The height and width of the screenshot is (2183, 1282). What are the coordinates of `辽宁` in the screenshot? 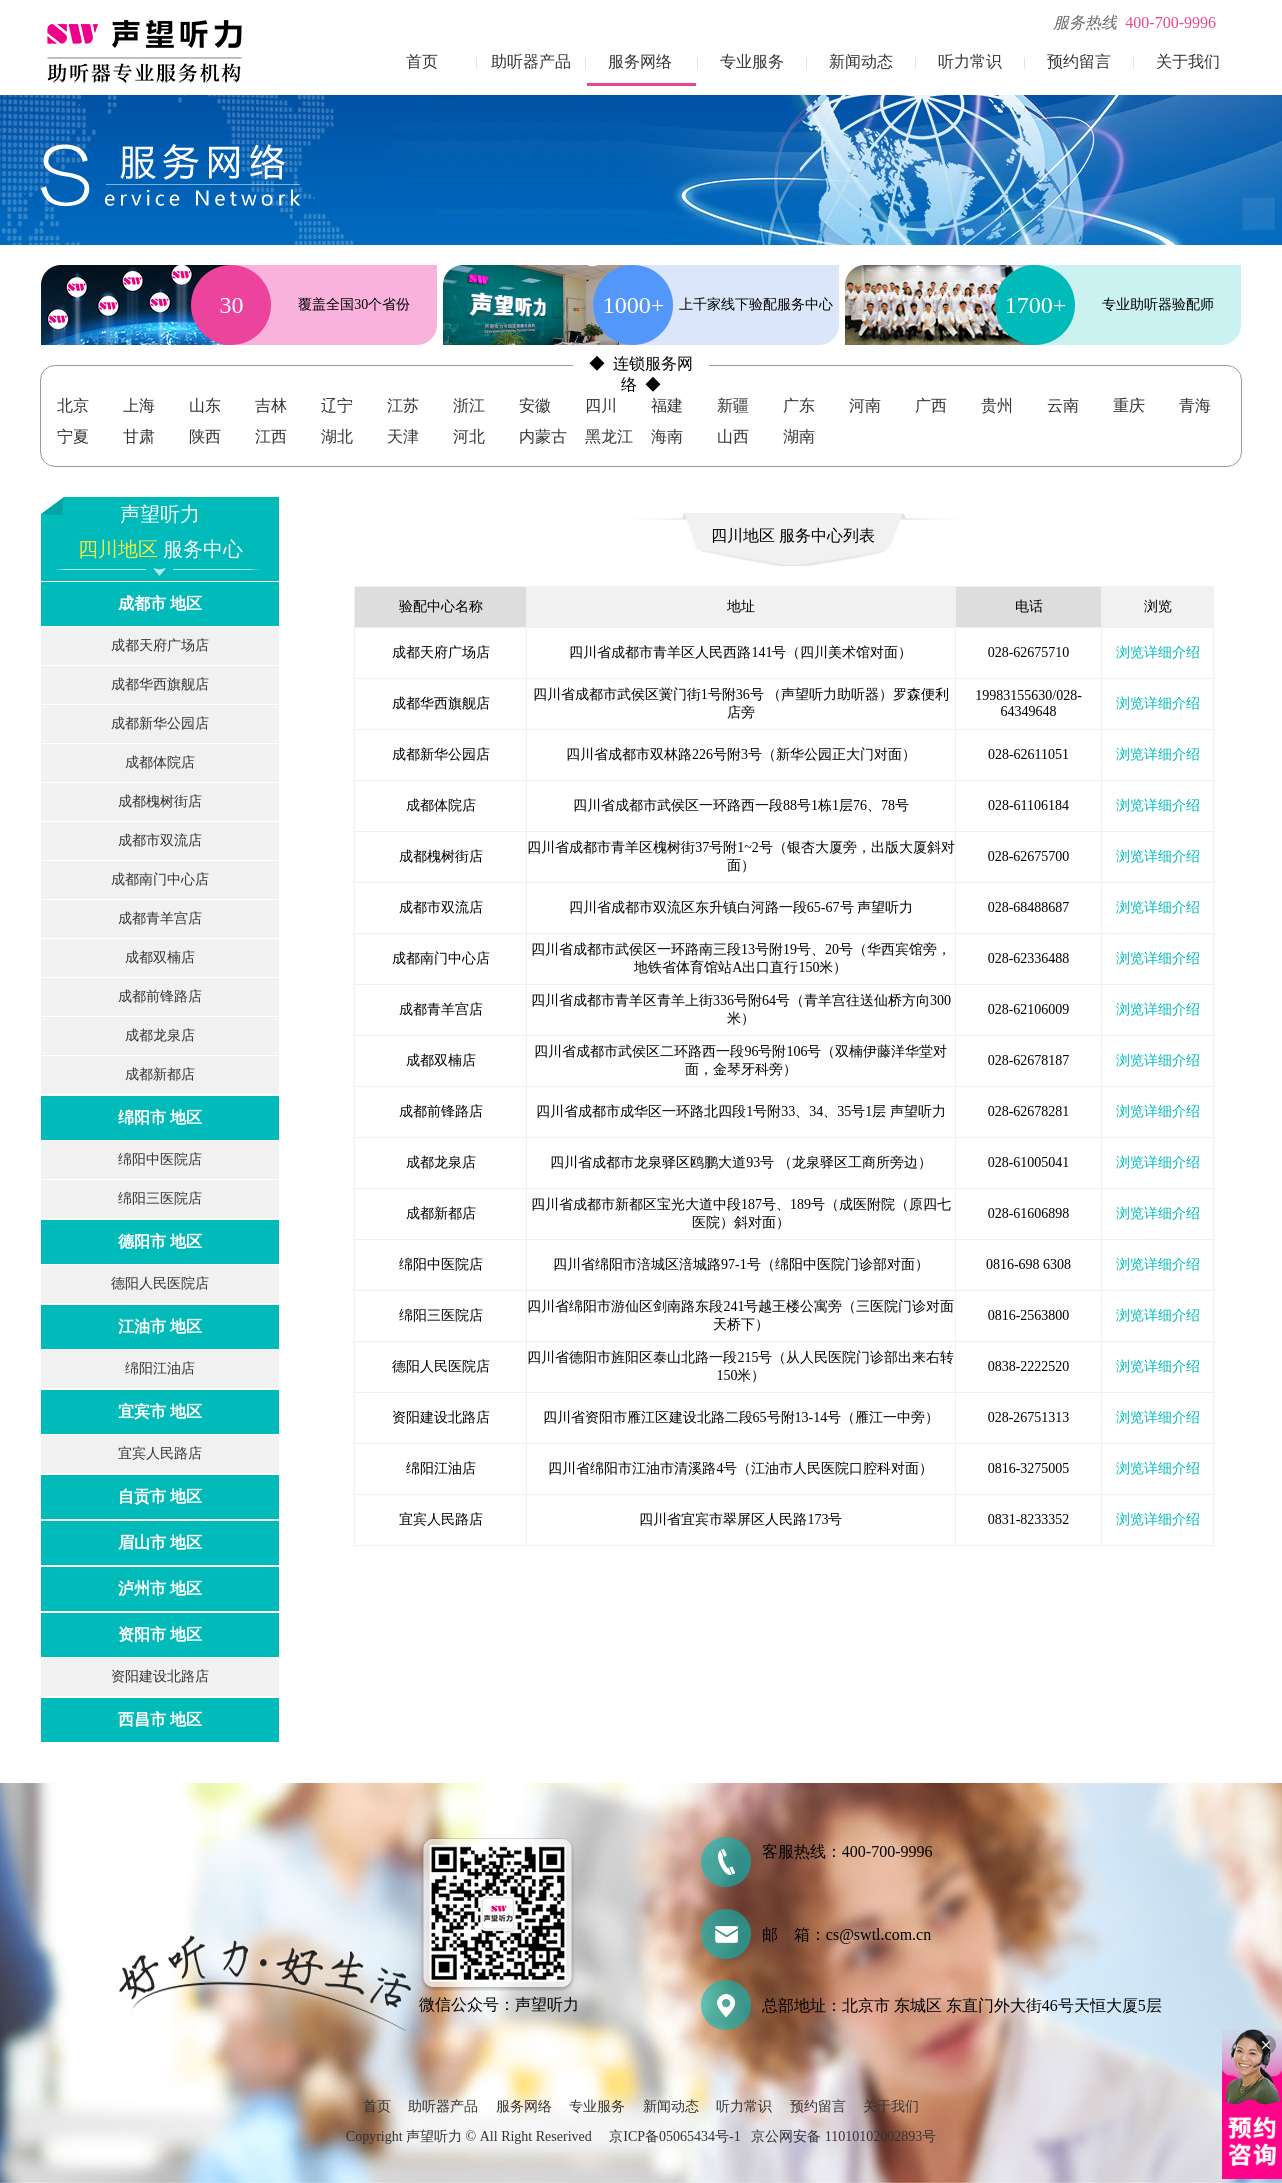 It's located at (337, 405).